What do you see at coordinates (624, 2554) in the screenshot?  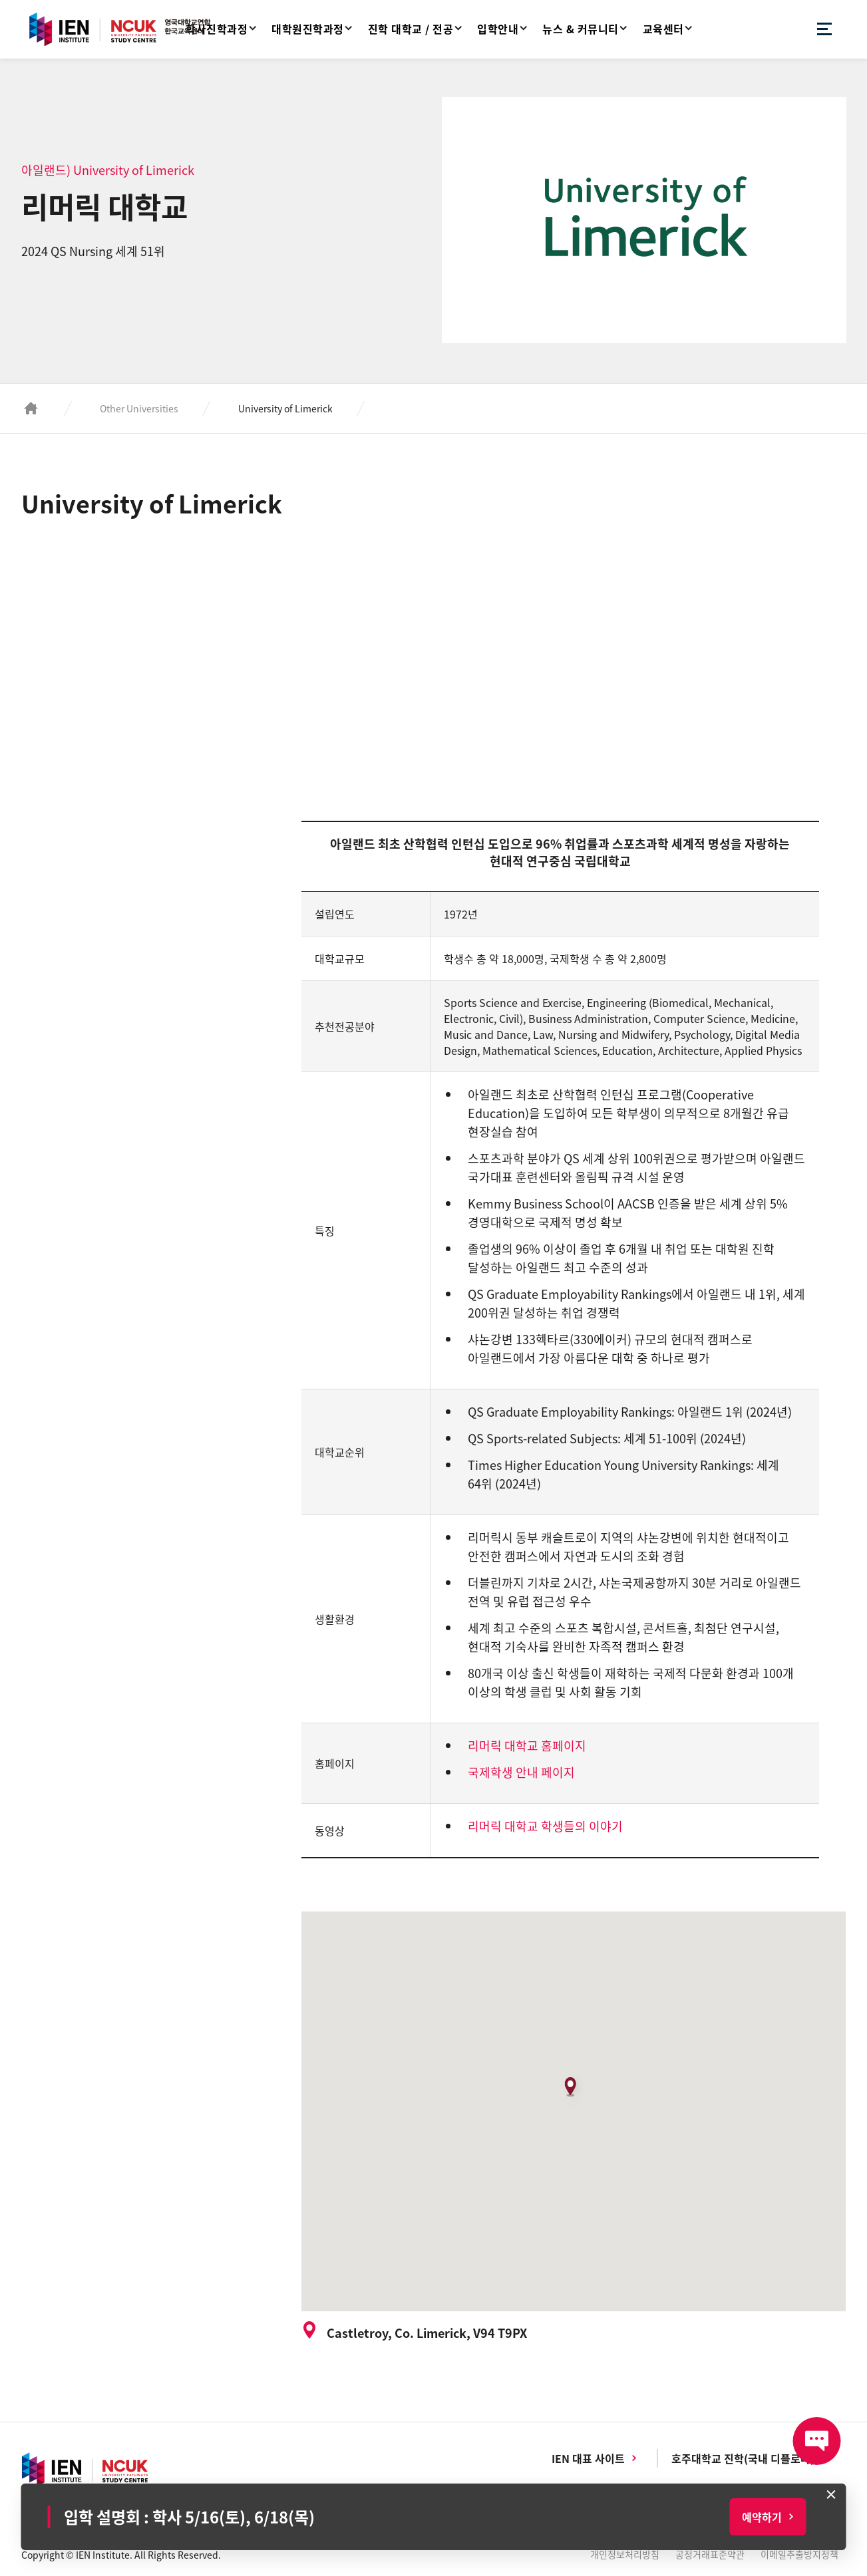 I see `개인정보처리방침` at bounding box center [624, 2554].